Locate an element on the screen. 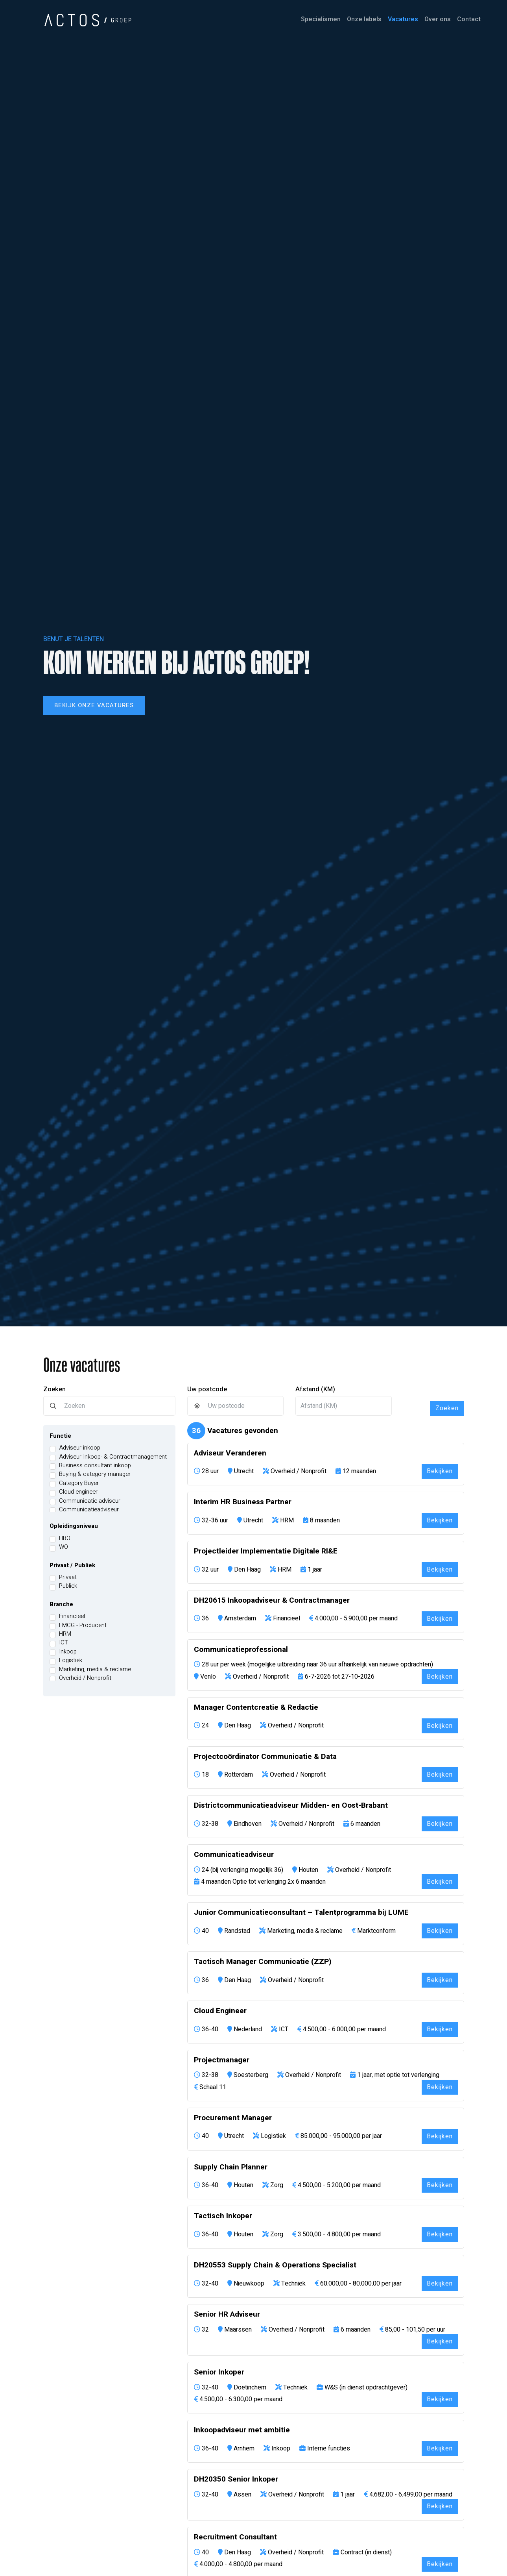 This screenshot has width=507, height=2576. Communicatieprofessional is located at coordinates (241, 1649).